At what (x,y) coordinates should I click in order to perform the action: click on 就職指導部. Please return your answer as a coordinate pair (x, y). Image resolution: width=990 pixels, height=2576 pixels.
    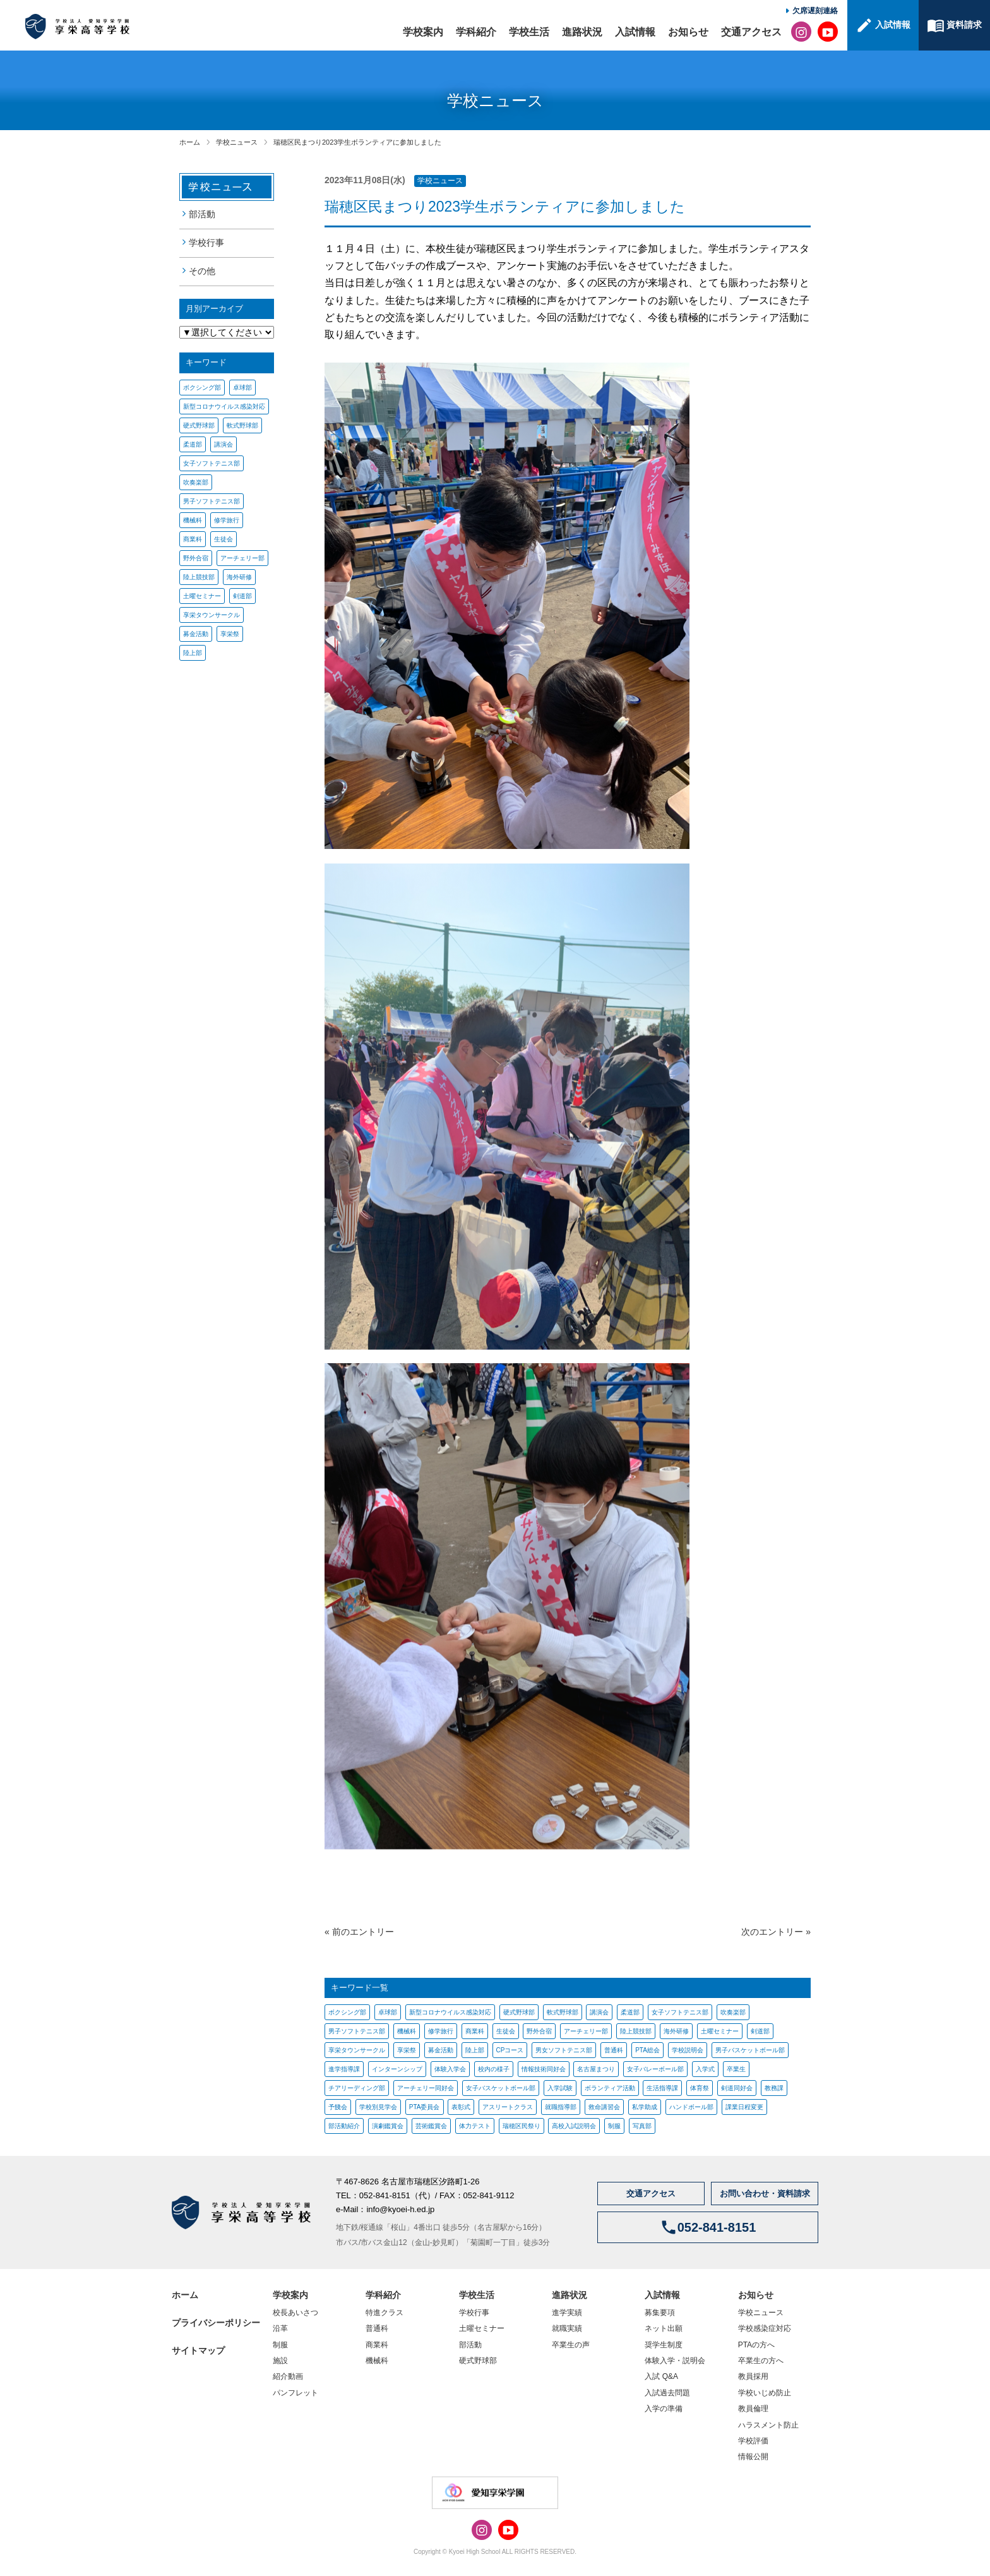
    Looking at the image, I should click on (560, 2107).